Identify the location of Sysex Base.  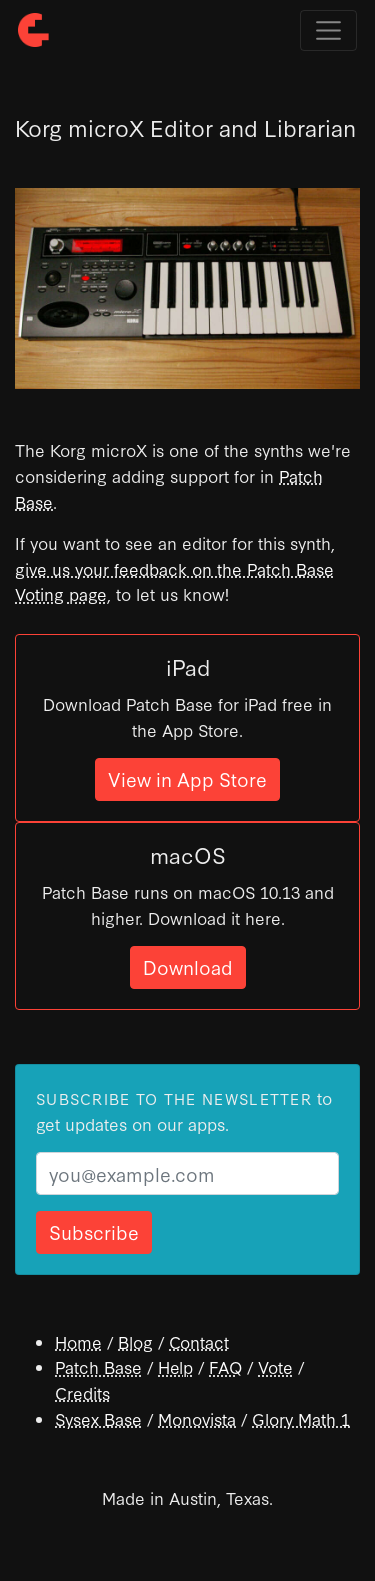
(98, 1418).